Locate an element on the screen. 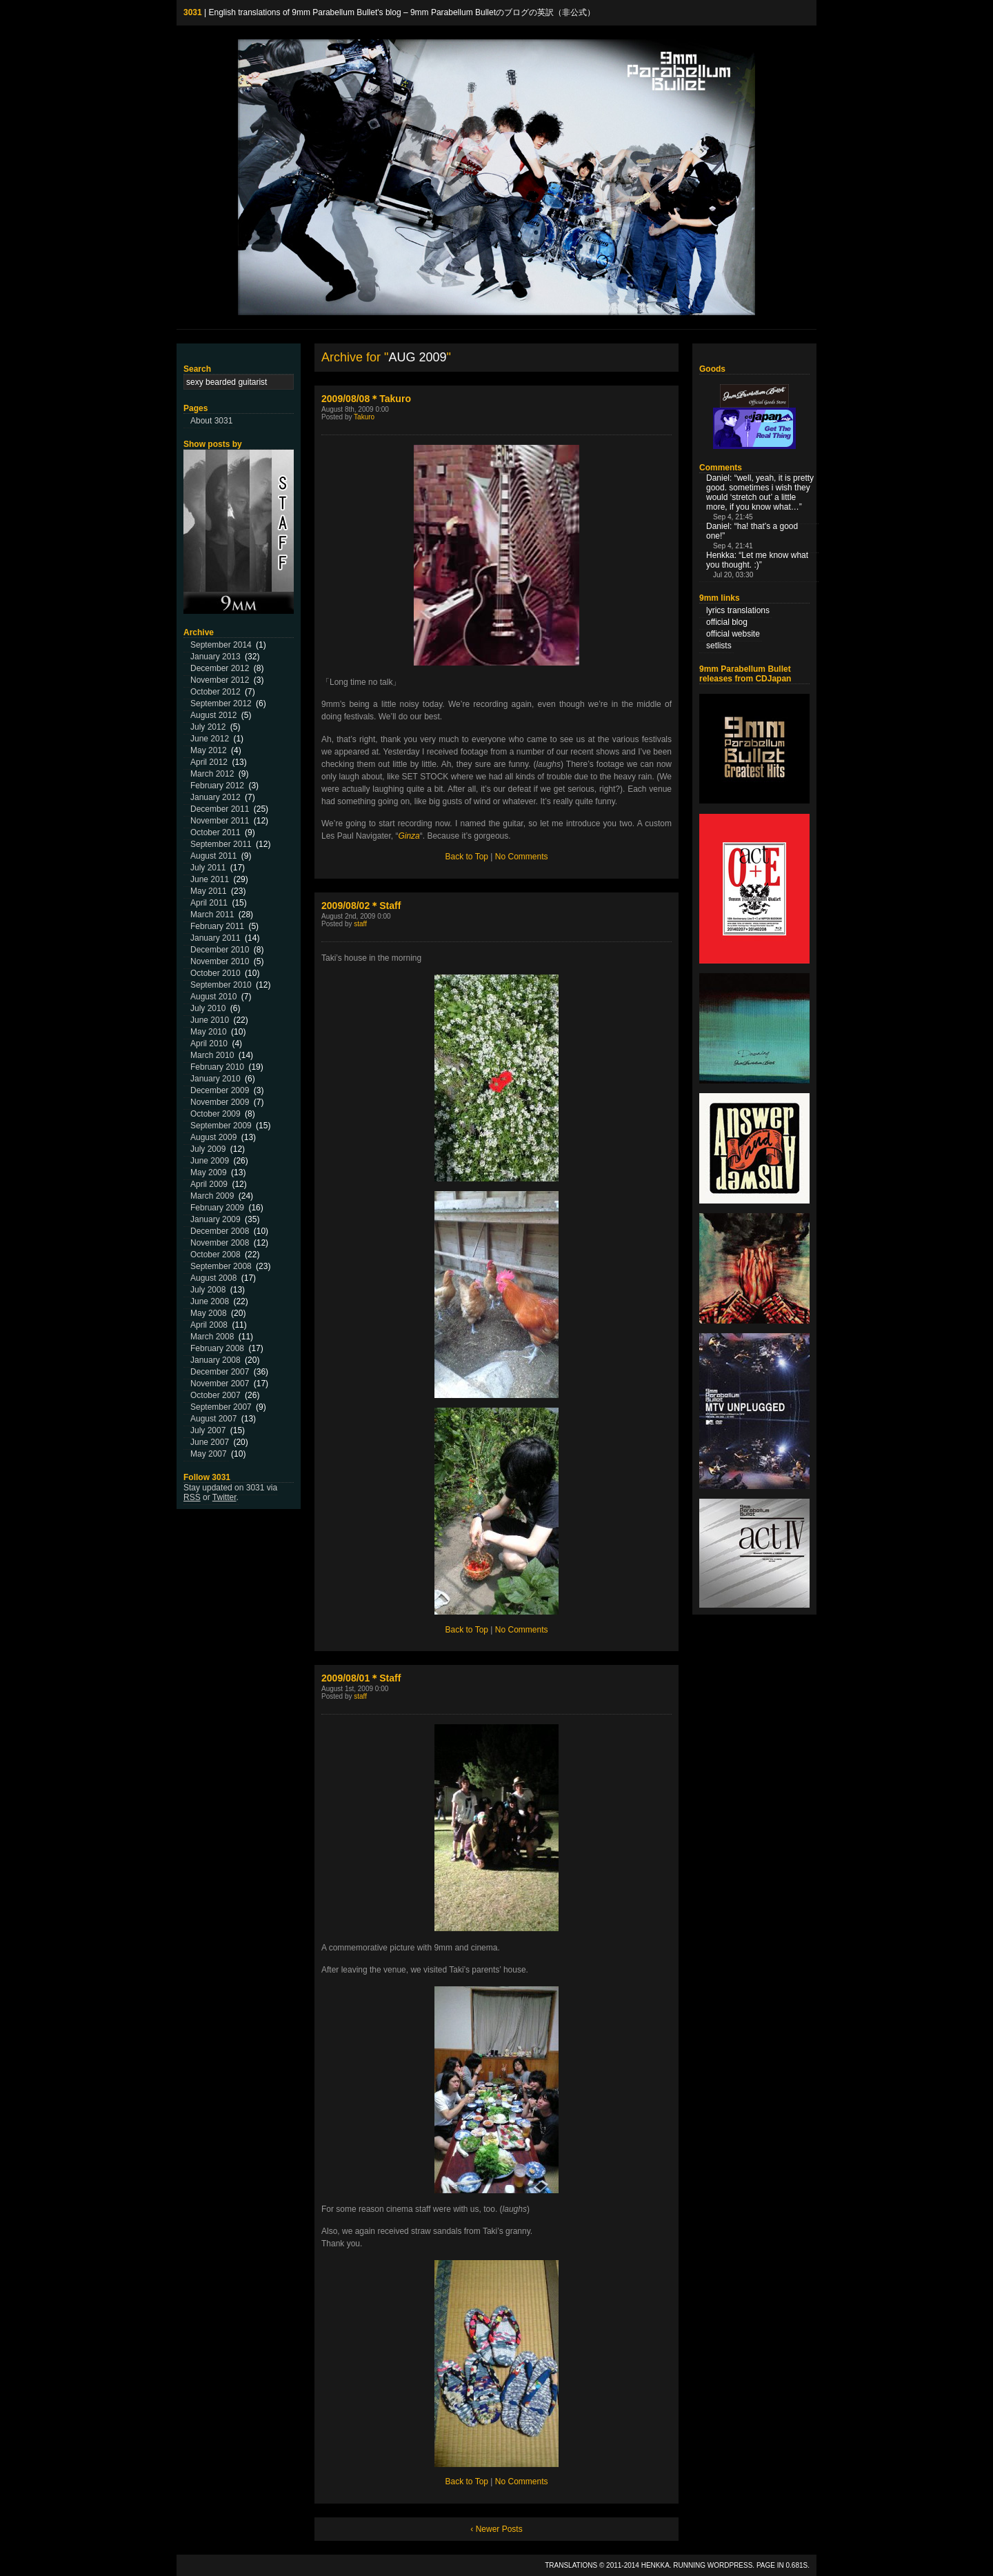 This screenshot has width=993, height=2576. April 2008 is located at coordinates (209, 1325).